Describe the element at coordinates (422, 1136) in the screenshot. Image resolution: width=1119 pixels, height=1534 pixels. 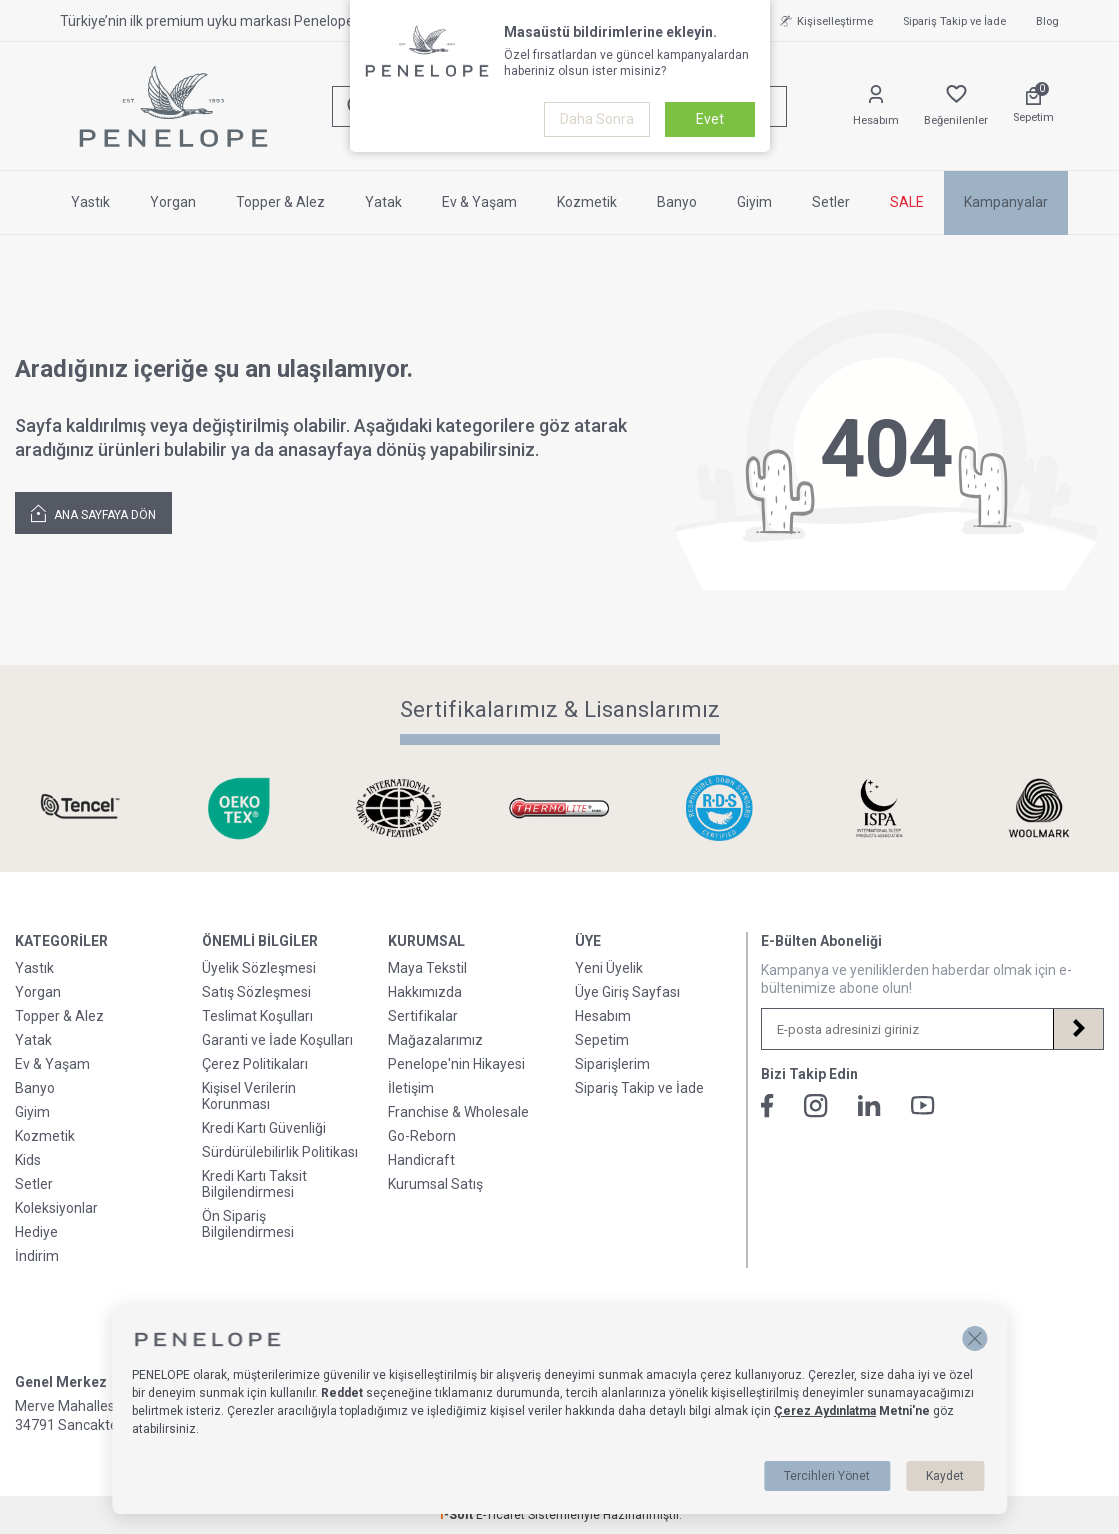
I see `Go-Reborn` at that location.